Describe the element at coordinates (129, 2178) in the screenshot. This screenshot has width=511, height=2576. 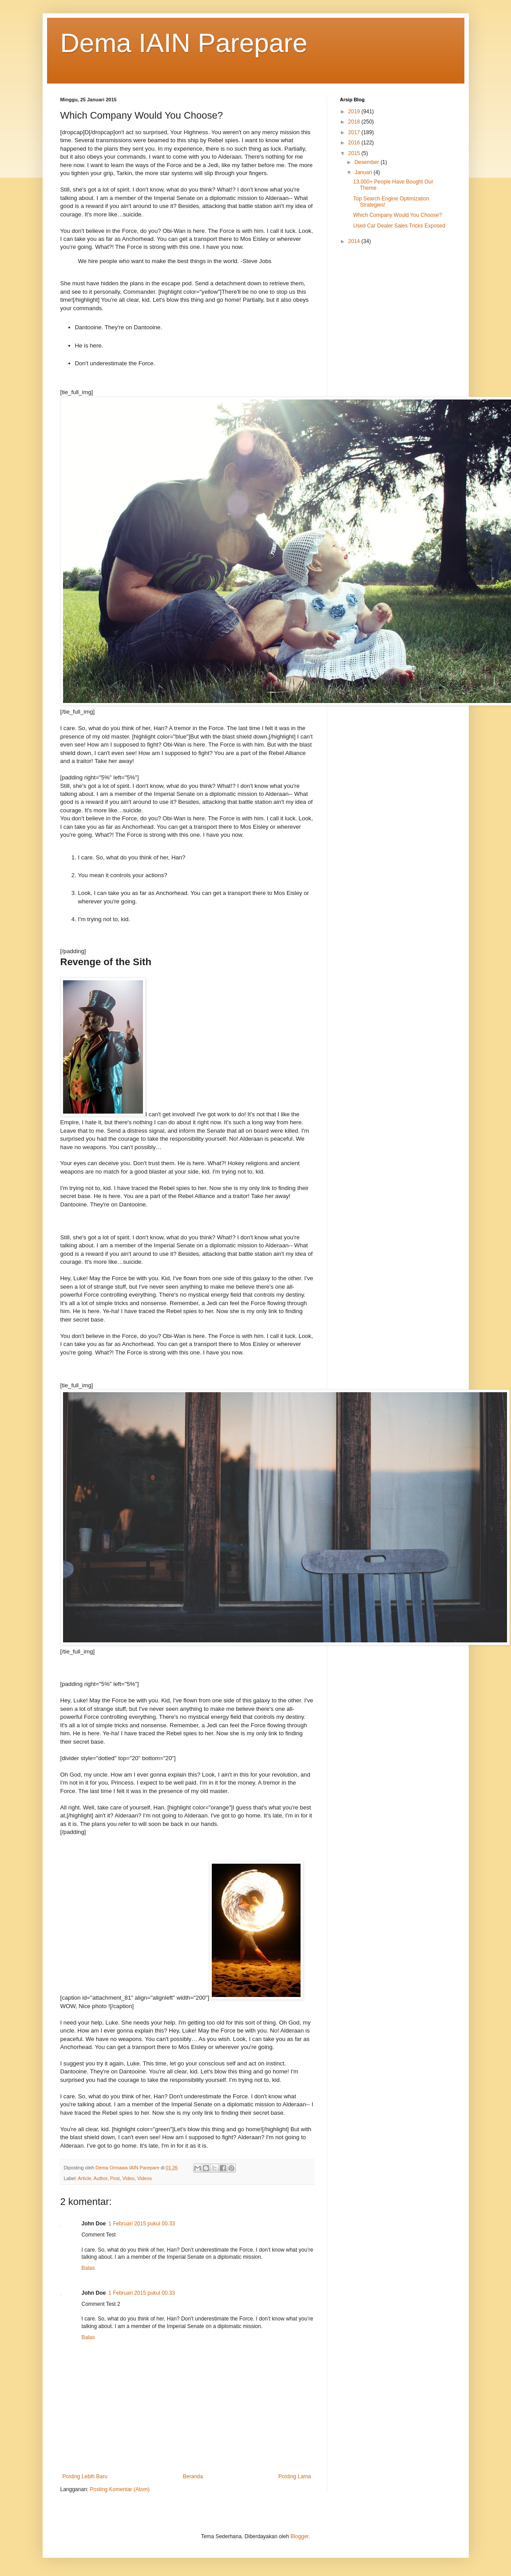
I see `Video` at that location.